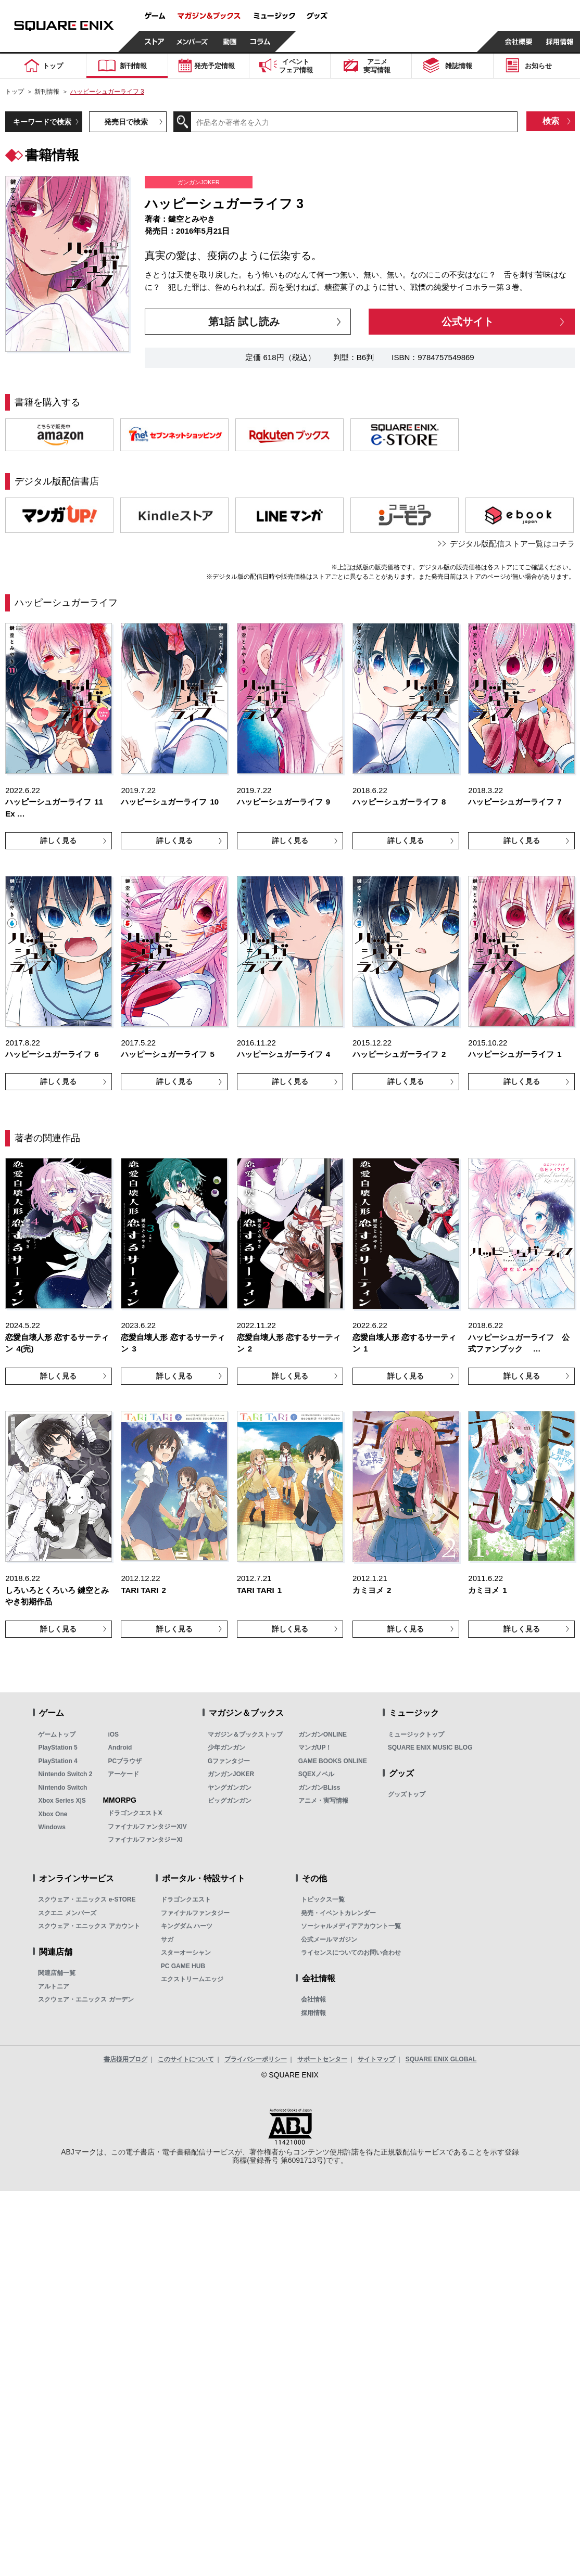 This screenshot has width=580, height=2576. What do you see at coordinates (323, 1800) in the screenshot?
I see `アニメ・実写情報` at bounding box center [323, 1800].